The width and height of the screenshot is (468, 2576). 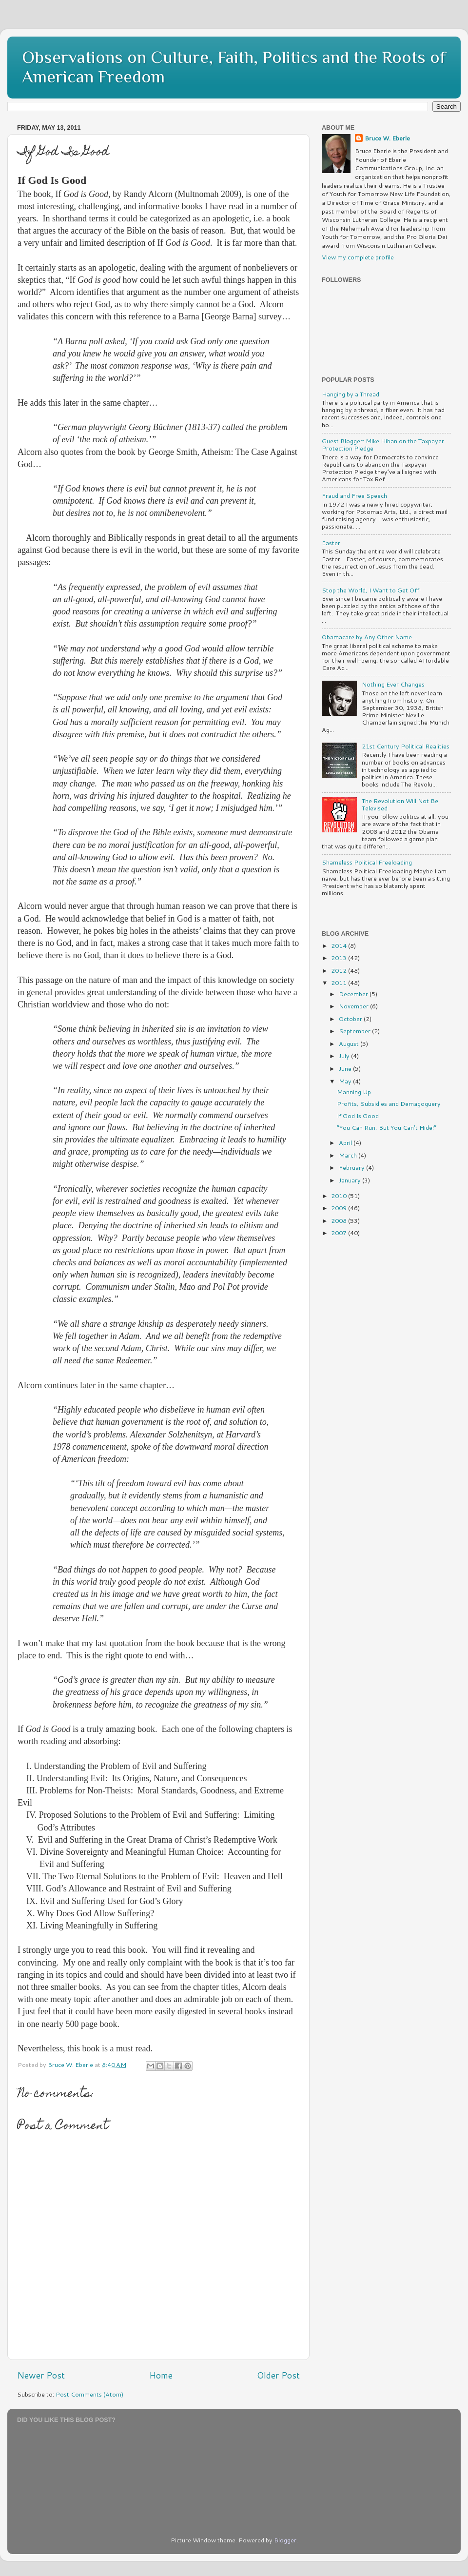 I want to click on Shameless Political Freeloading, so click(x=367, y=862).